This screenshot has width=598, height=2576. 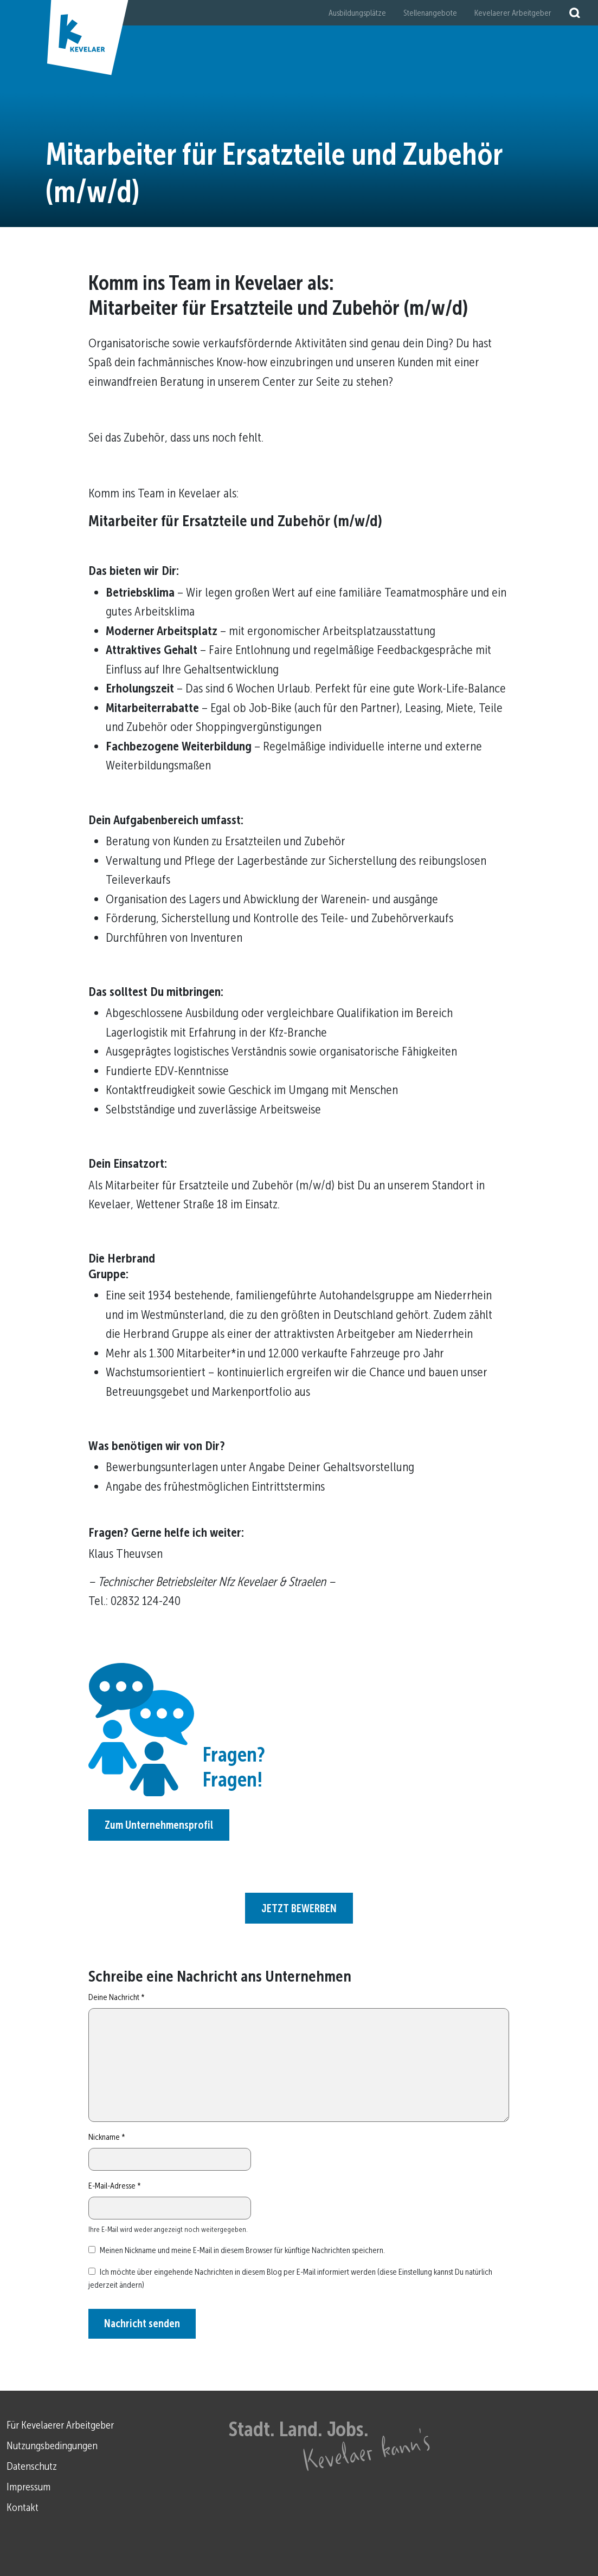 What do you see at coordinates (106, 2136) in the screenshot?
I see `Nickname` at bounding box center [106, 2136].